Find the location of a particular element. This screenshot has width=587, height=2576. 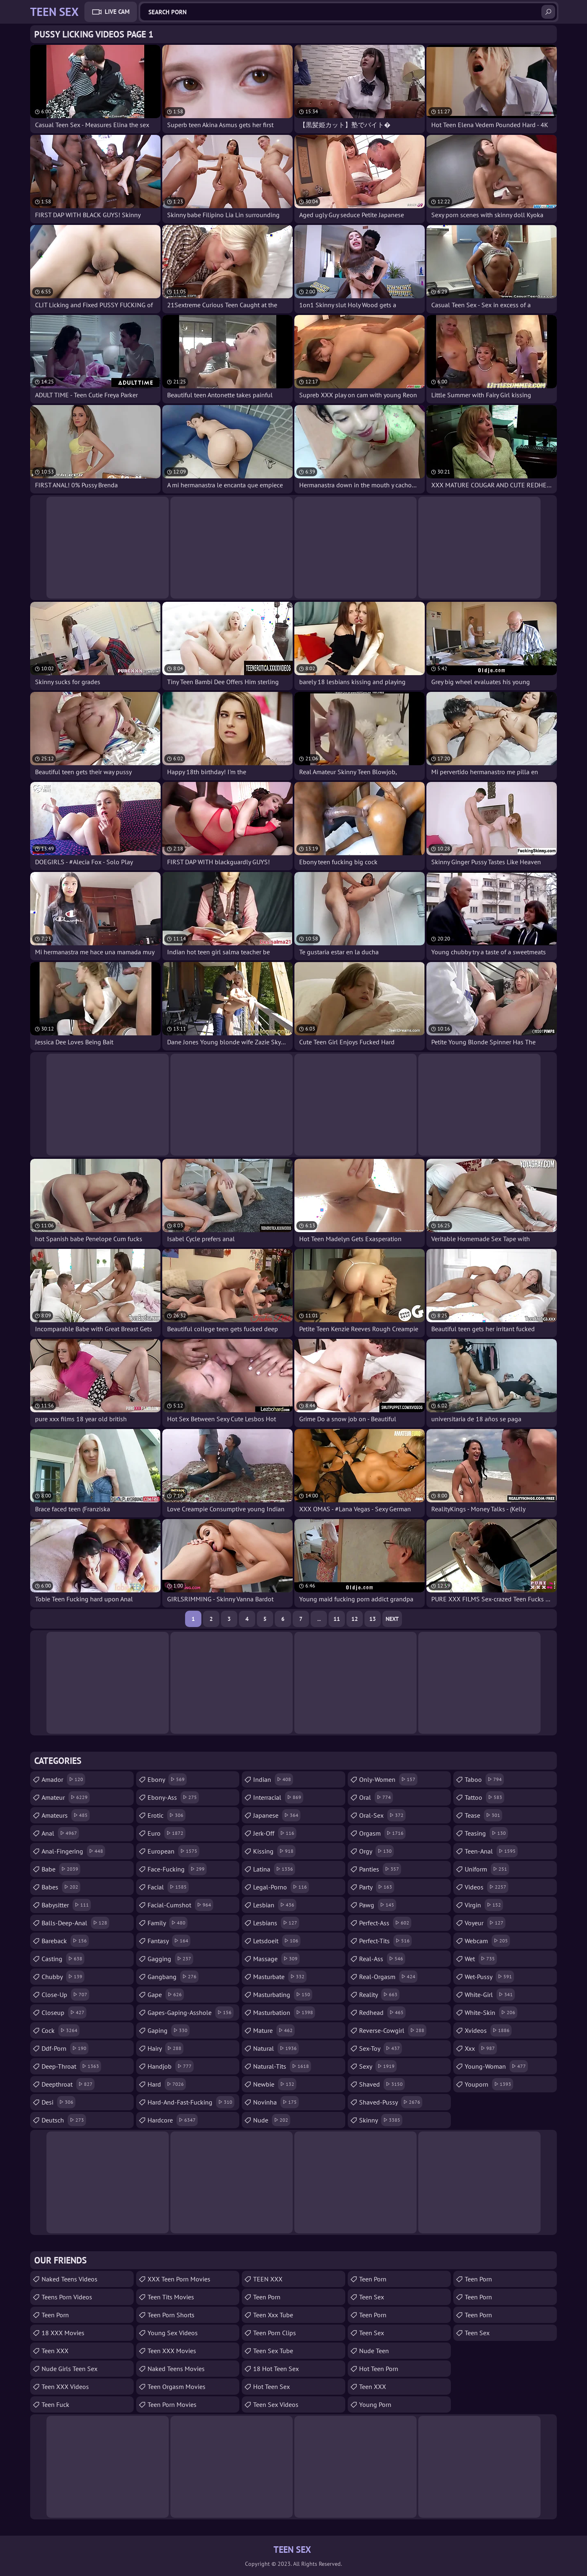

Hot Teen Porn is located at coordinates (378, 2369).